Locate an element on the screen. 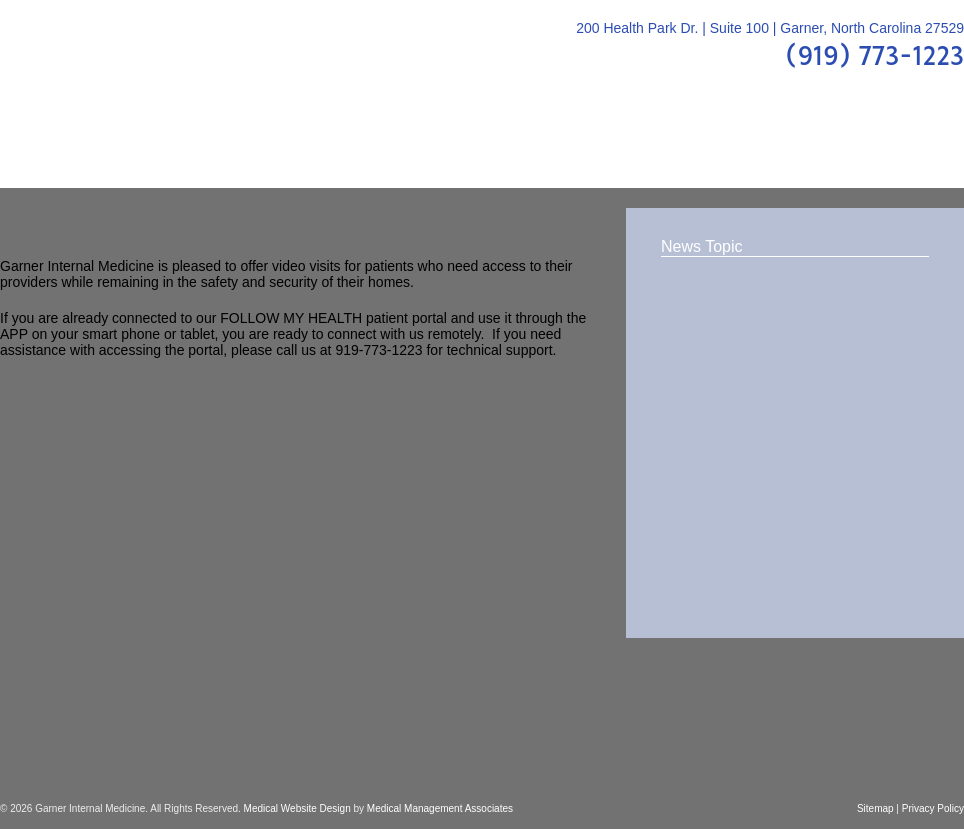  Home is located at coordinates (39, 149).